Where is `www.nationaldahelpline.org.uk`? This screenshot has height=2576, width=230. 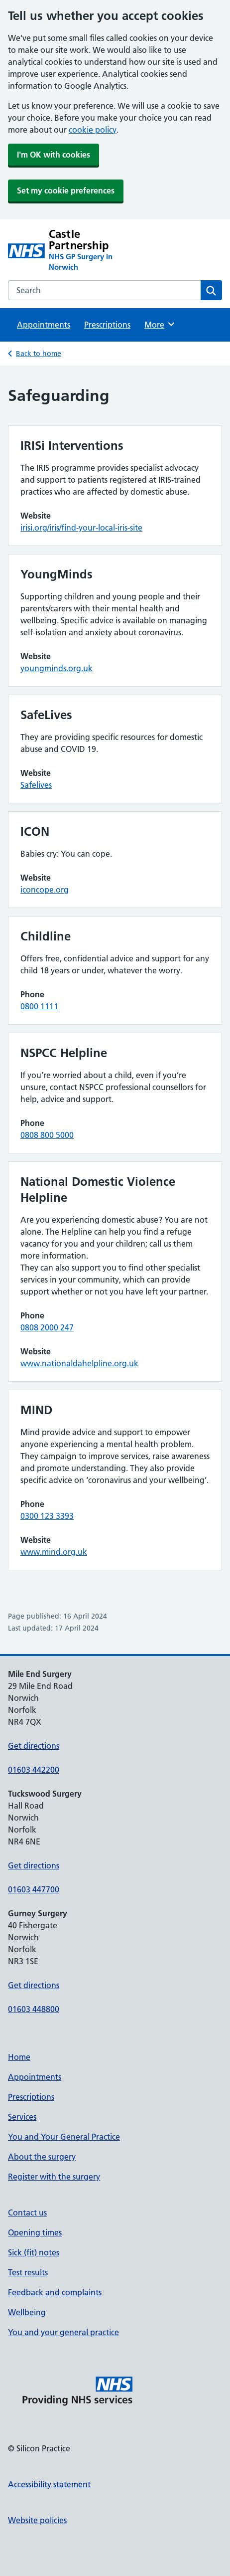
www.nationaldahelpline.org.uk is located at coordinates (79, 1363).